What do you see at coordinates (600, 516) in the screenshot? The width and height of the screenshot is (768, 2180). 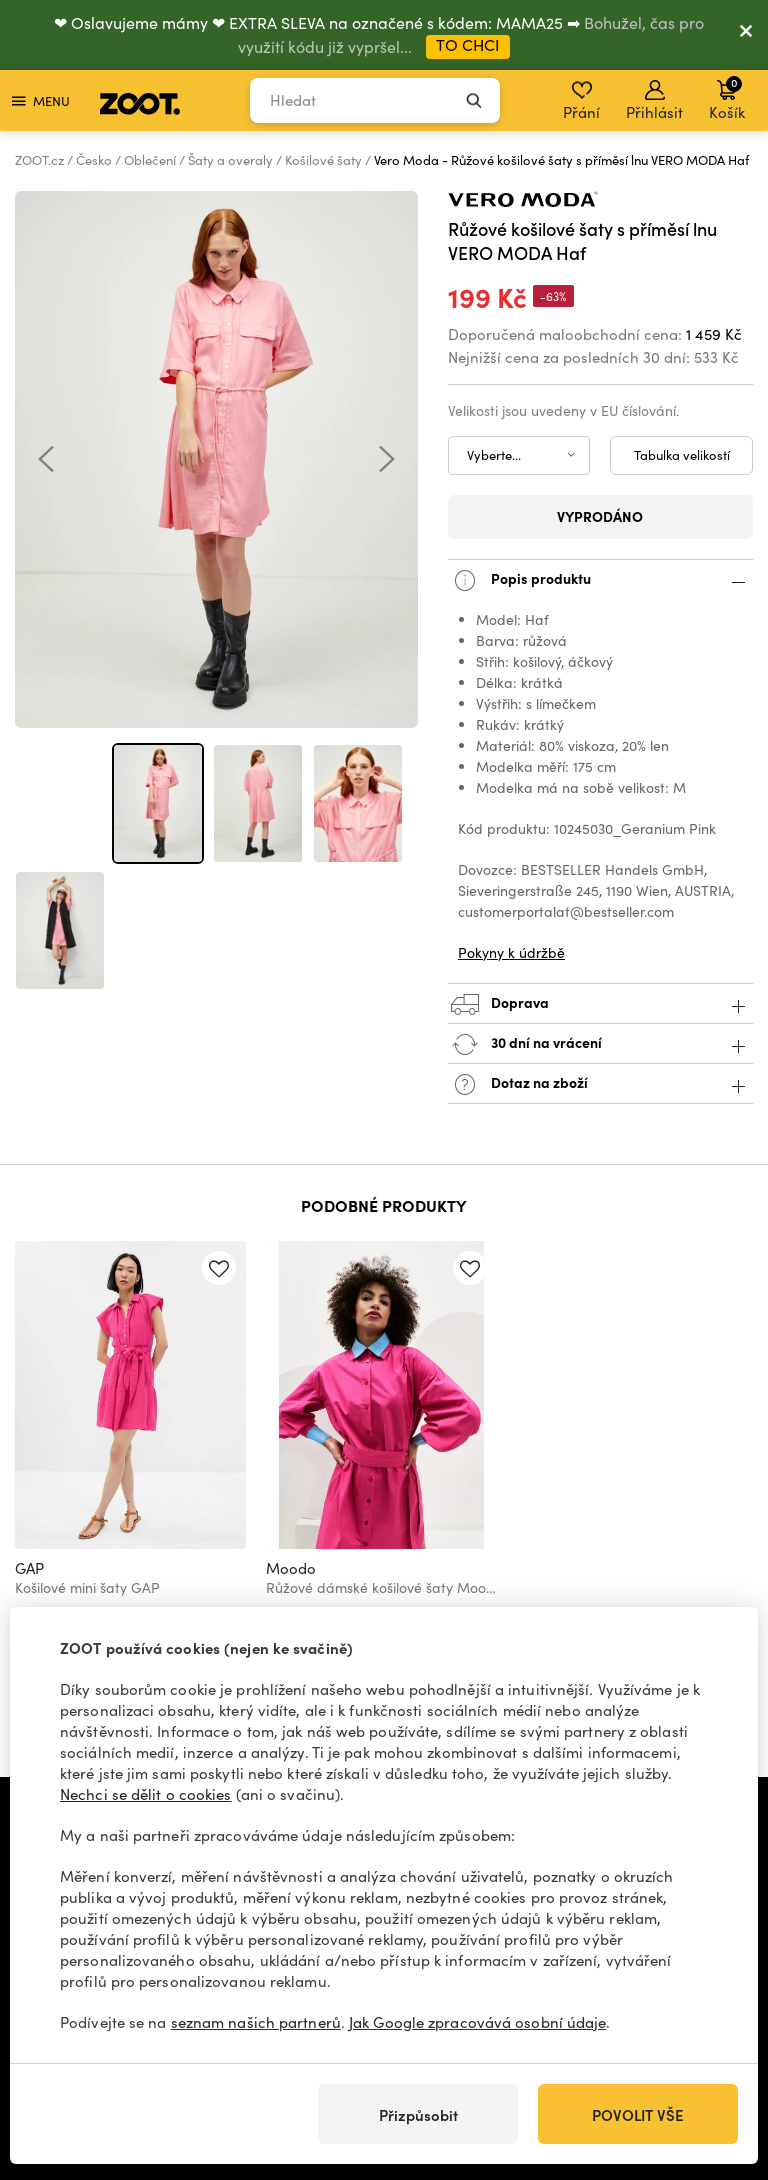 I see `Vyprodáno` at bounding box center [600, 516].